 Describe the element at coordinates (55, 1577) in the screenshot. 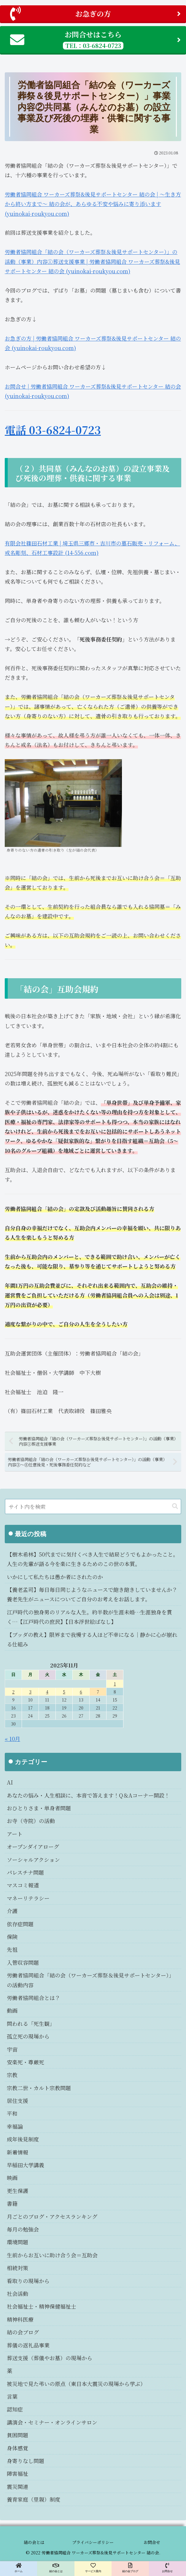

I see `いかにして私たちは愚か者にされたのか` at that location.